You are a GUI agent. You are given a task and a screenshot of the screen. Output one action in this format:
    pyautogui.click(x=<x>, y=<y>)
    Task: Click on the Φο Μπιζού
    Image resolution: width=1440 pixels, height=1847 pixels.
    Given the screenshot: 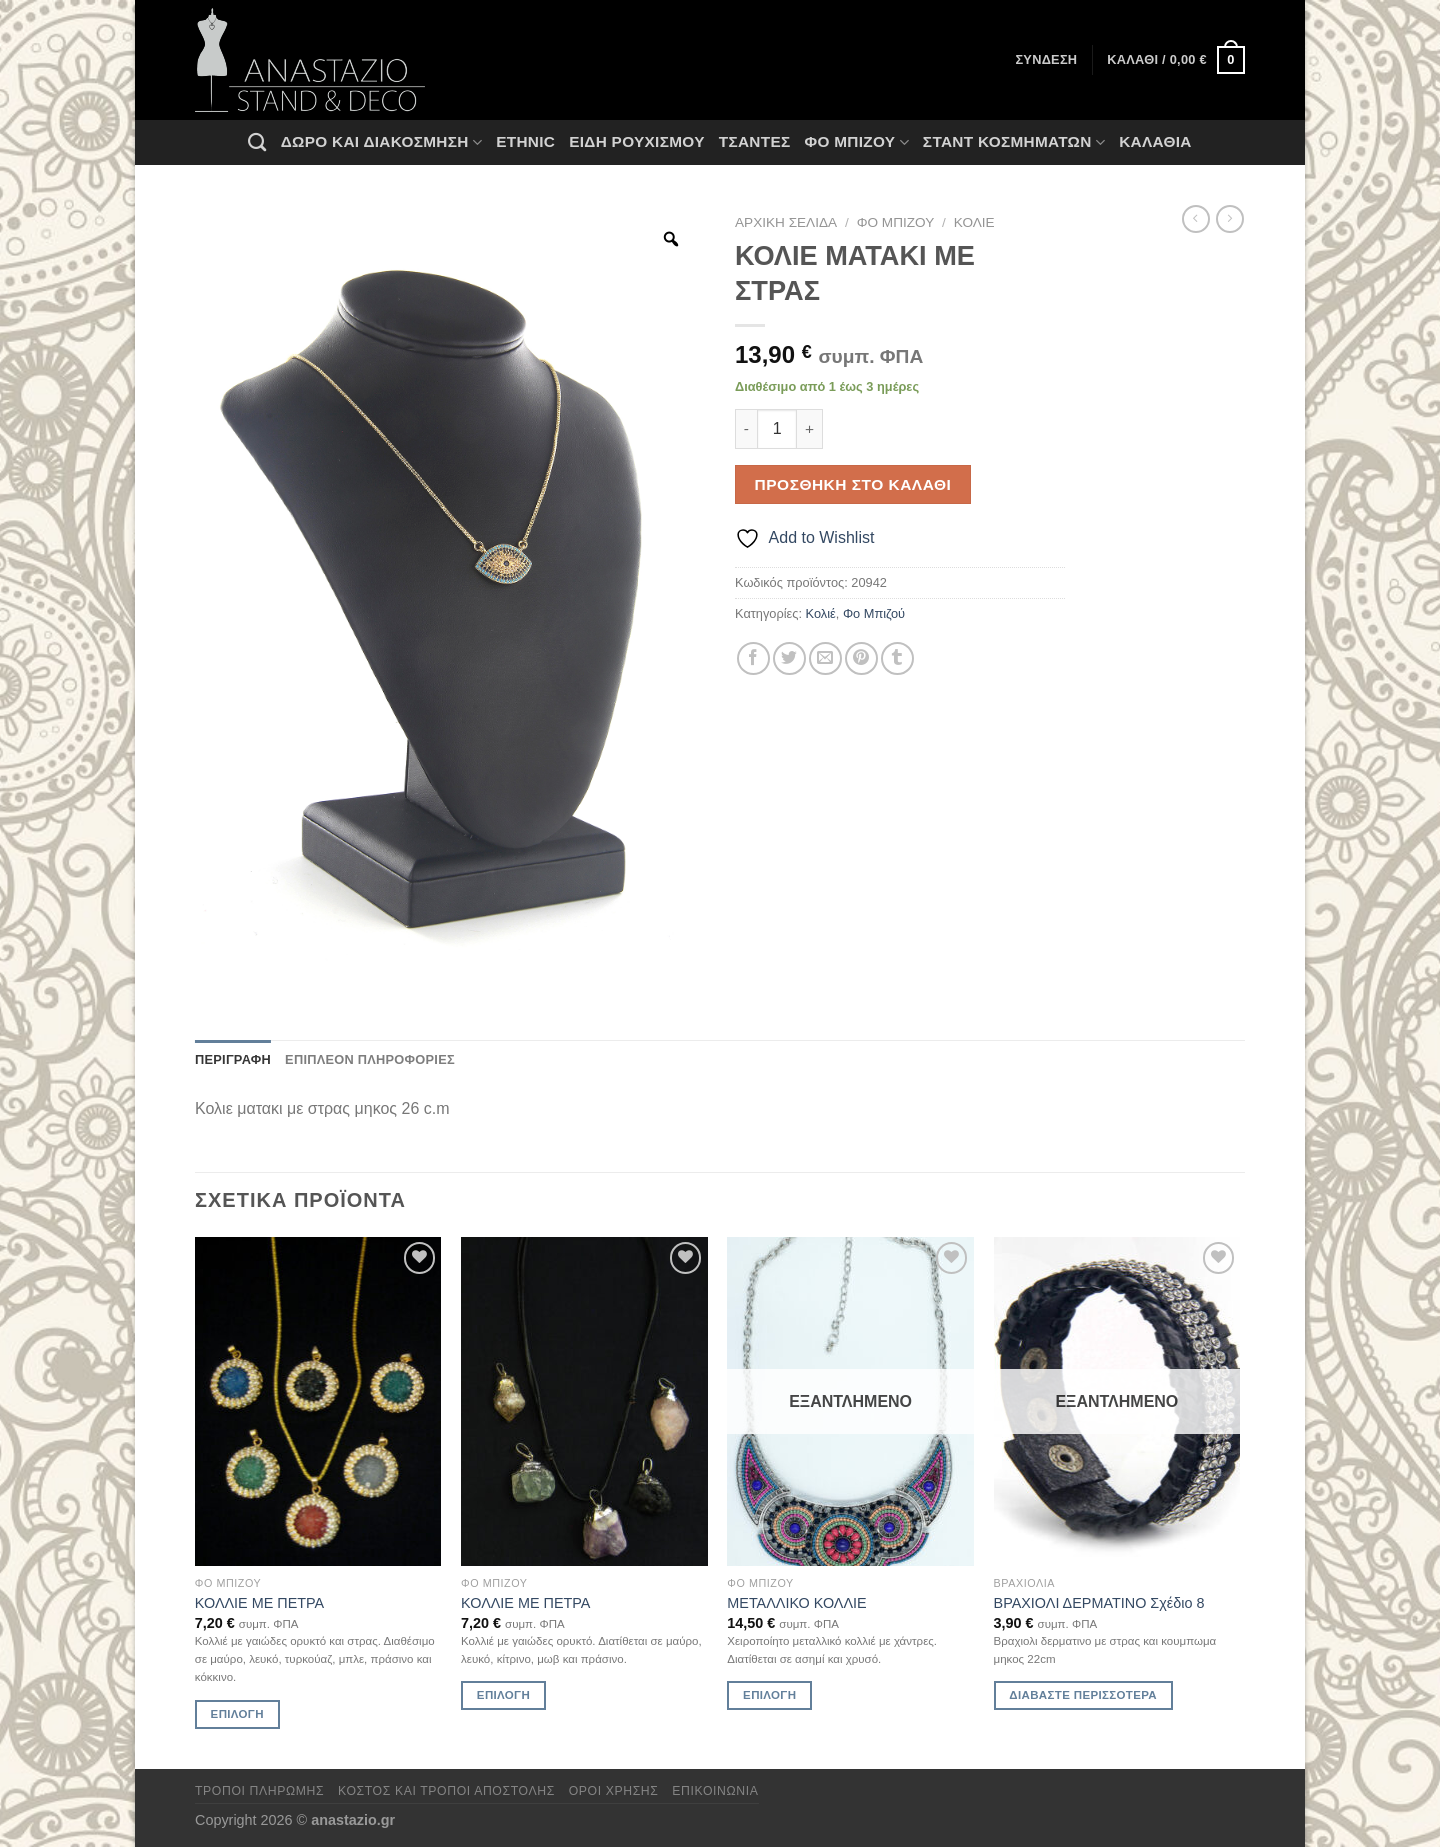 What is the action you would take?
    pyautogui.click(x=856, y=142)
    